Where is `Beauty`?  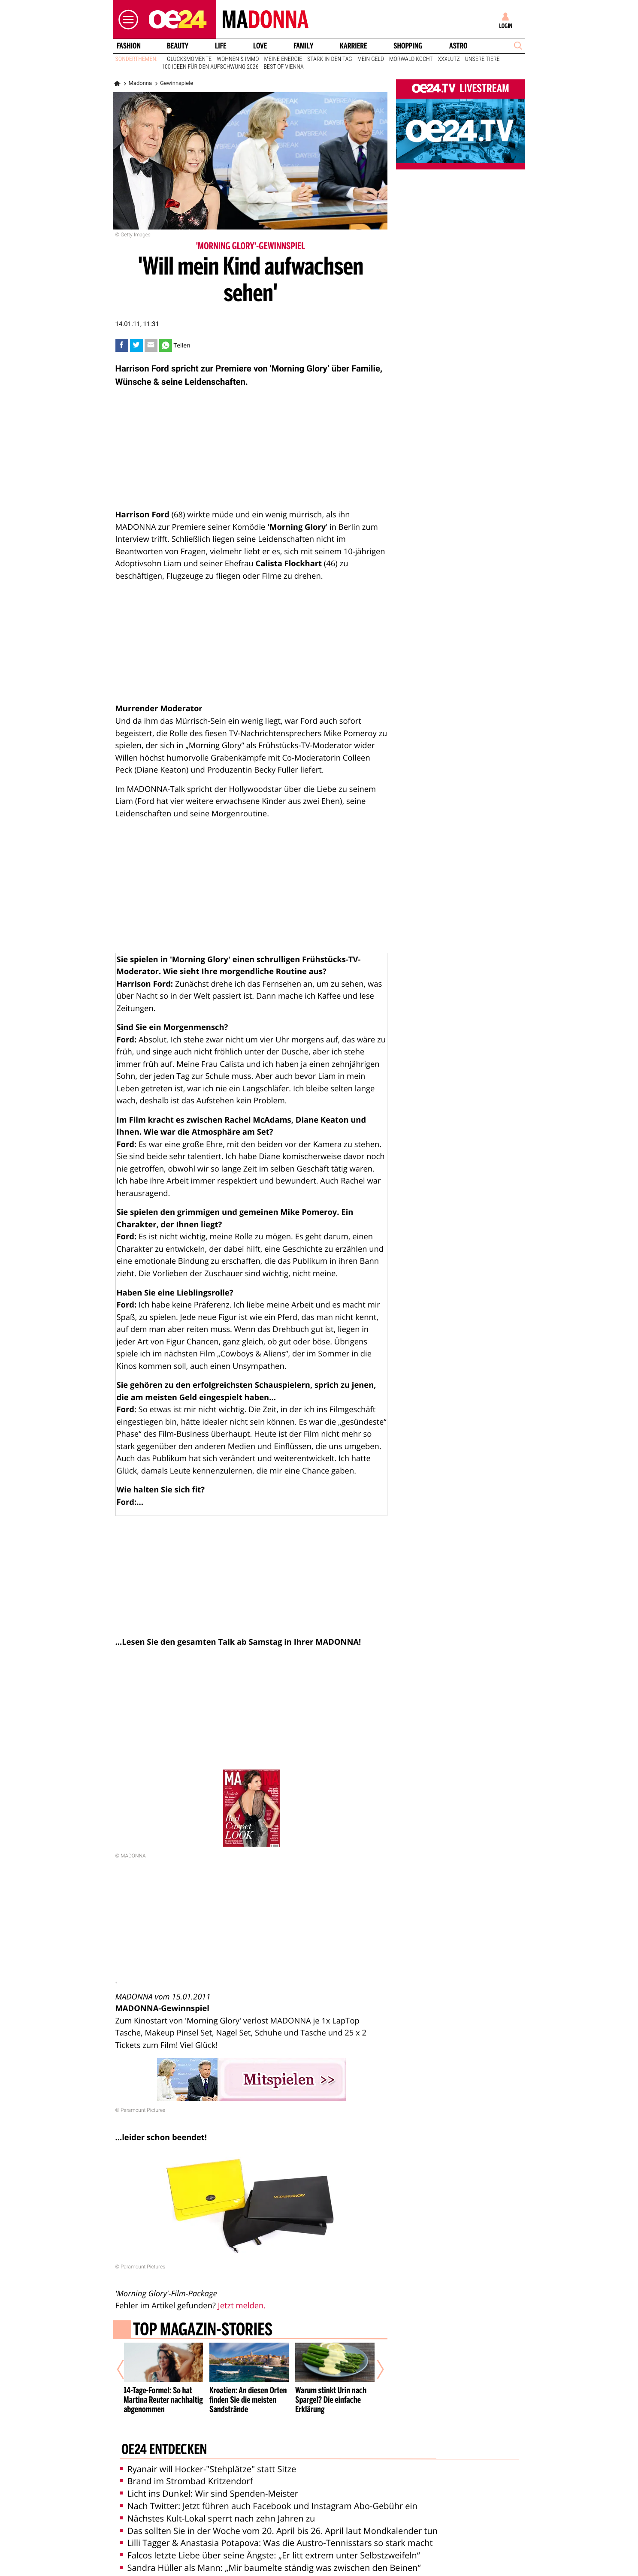 Beauty is located at coordinates (177, 46).